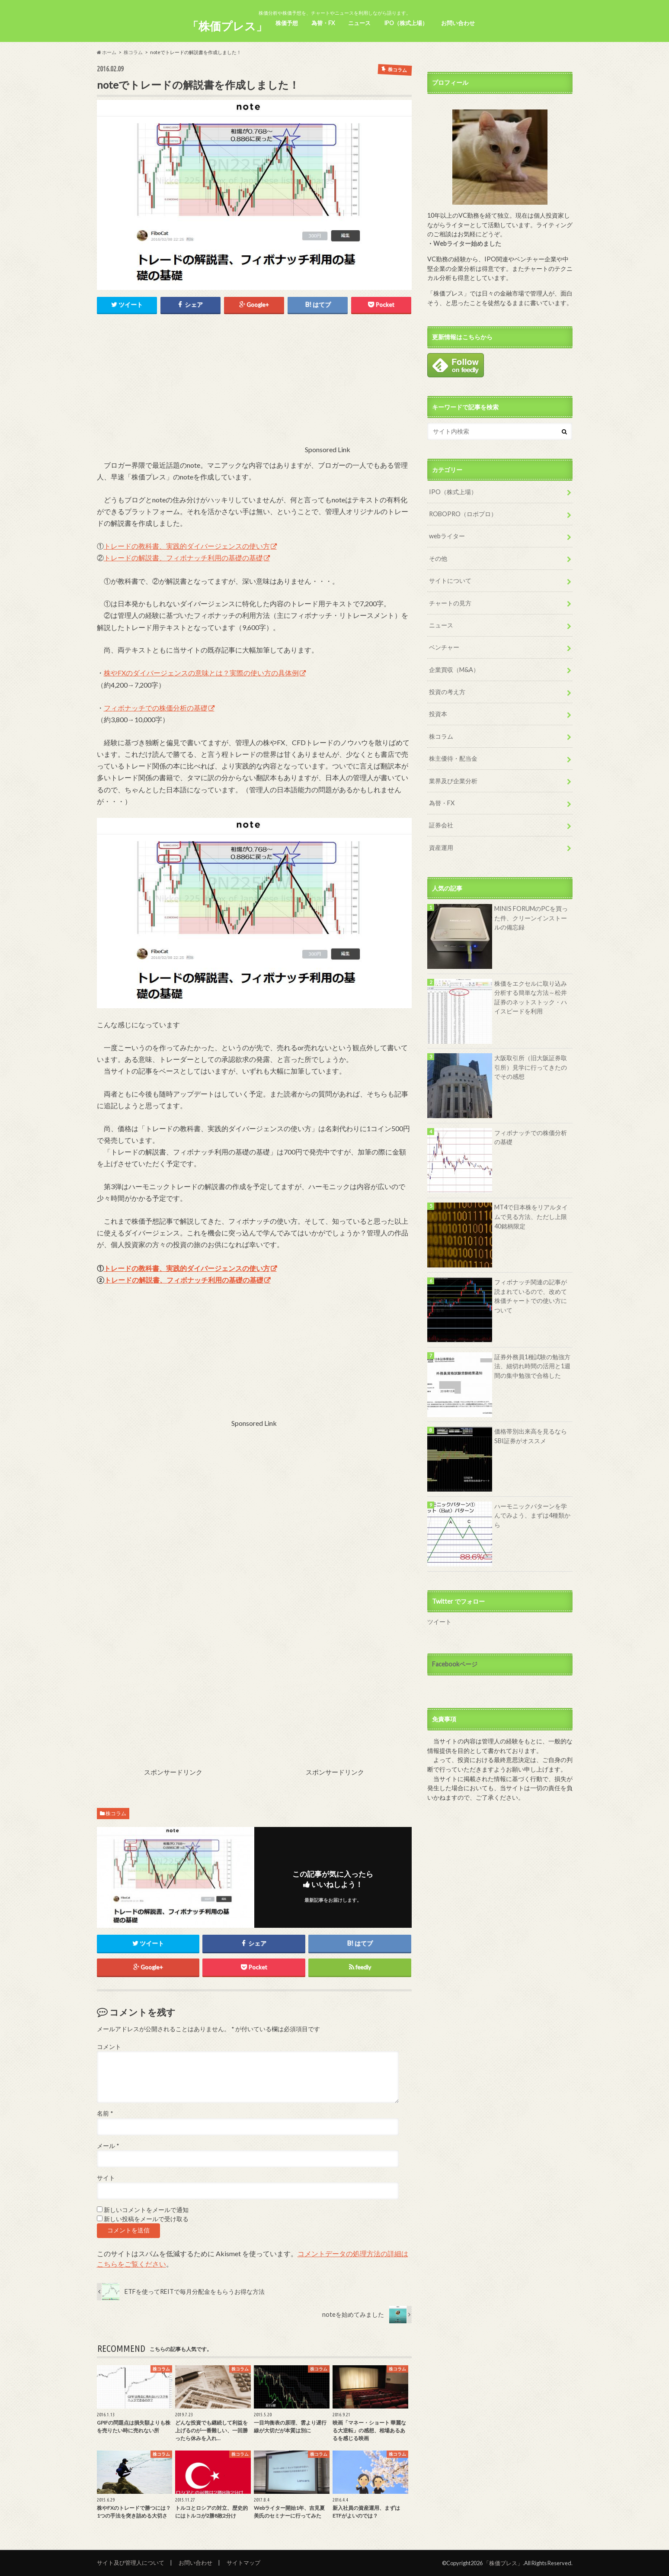 Image resolution: width=669 pixels, height=2576 pixels. I want to click on 株コラム, so click(133, 52).